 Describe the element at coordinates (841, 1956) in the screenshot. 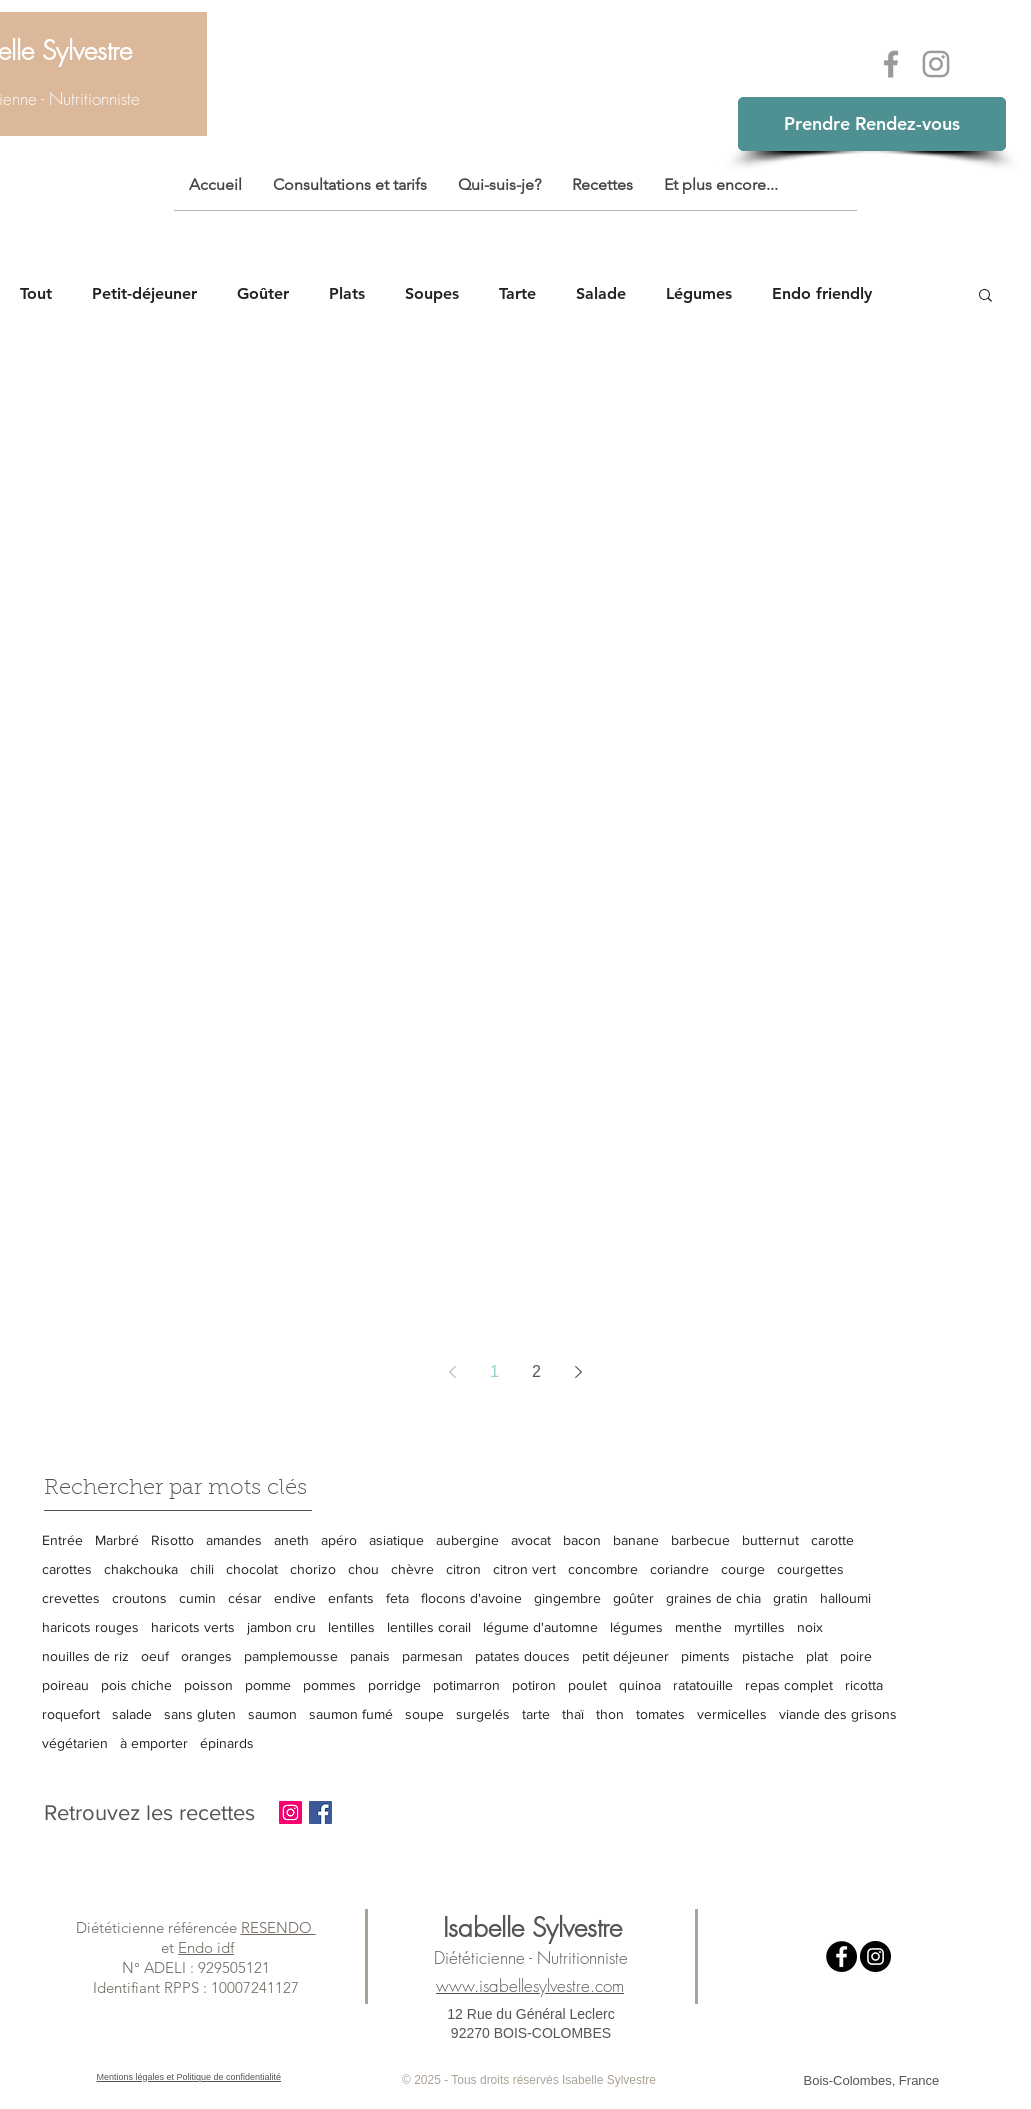

I see `[Facebook - Black Circle]` at that location.